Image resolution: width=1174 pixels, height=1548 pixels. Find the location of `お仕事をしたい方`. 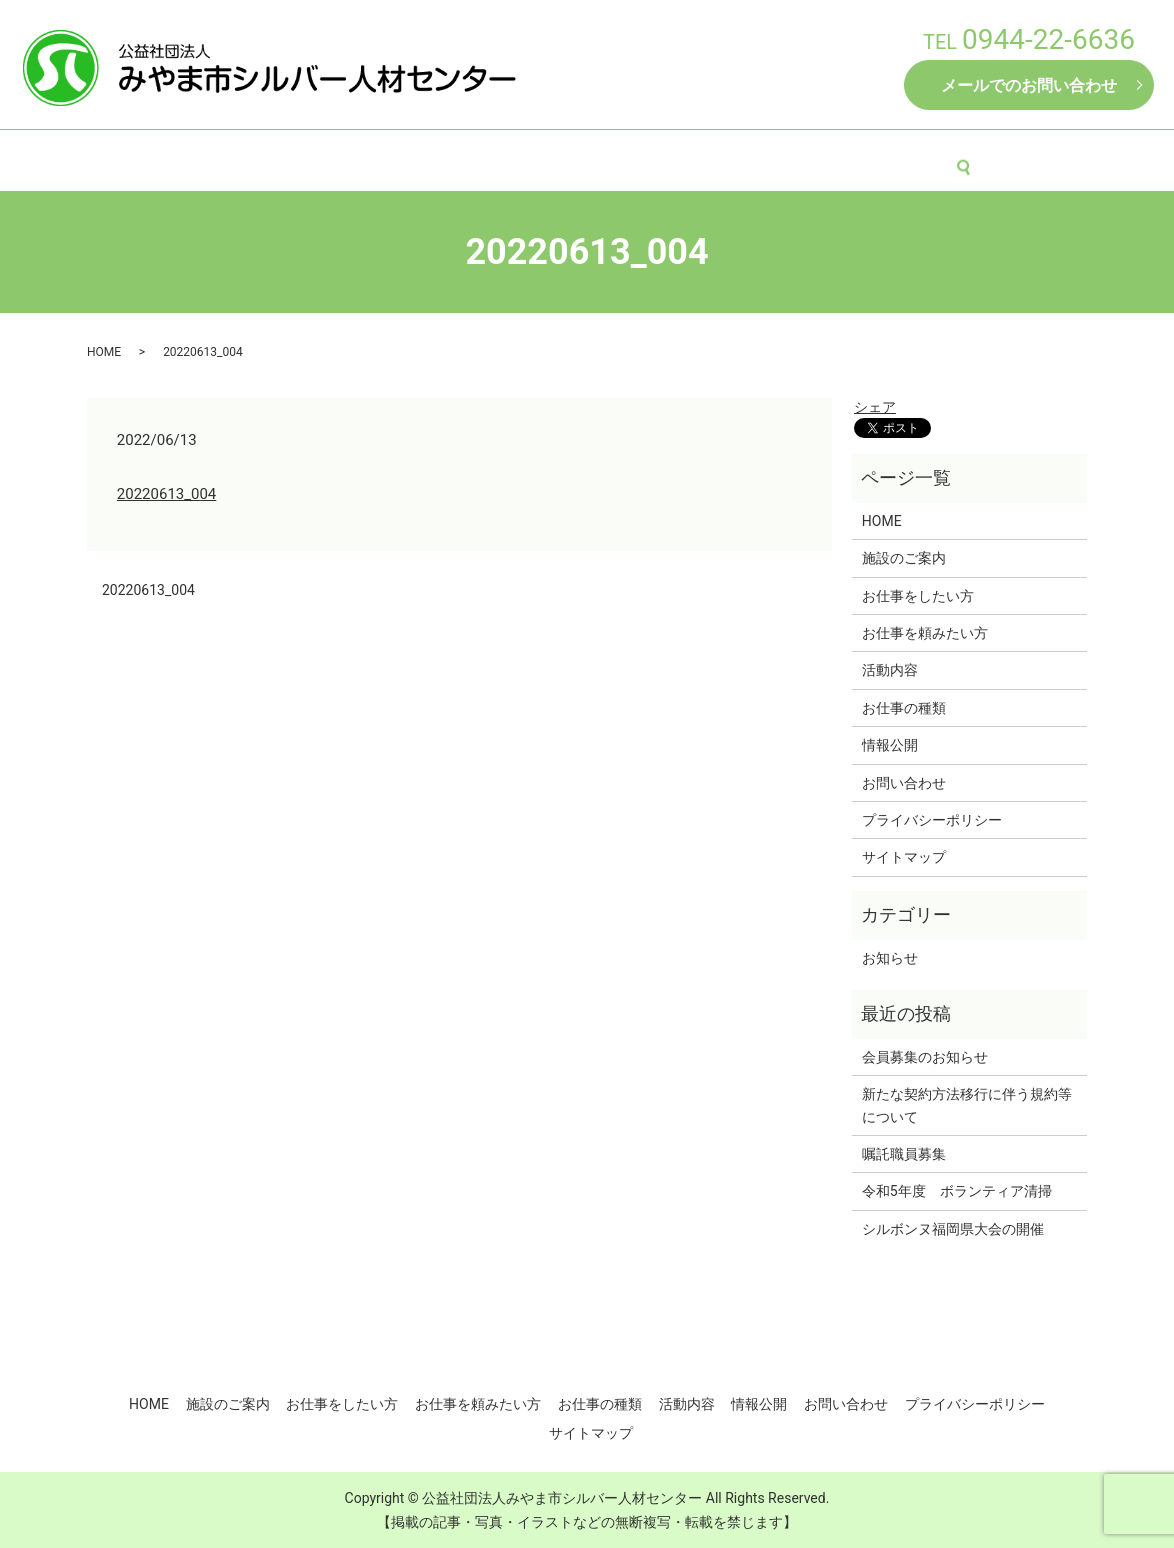

お仕事をしたい方 is located at coordinates (437, 158).